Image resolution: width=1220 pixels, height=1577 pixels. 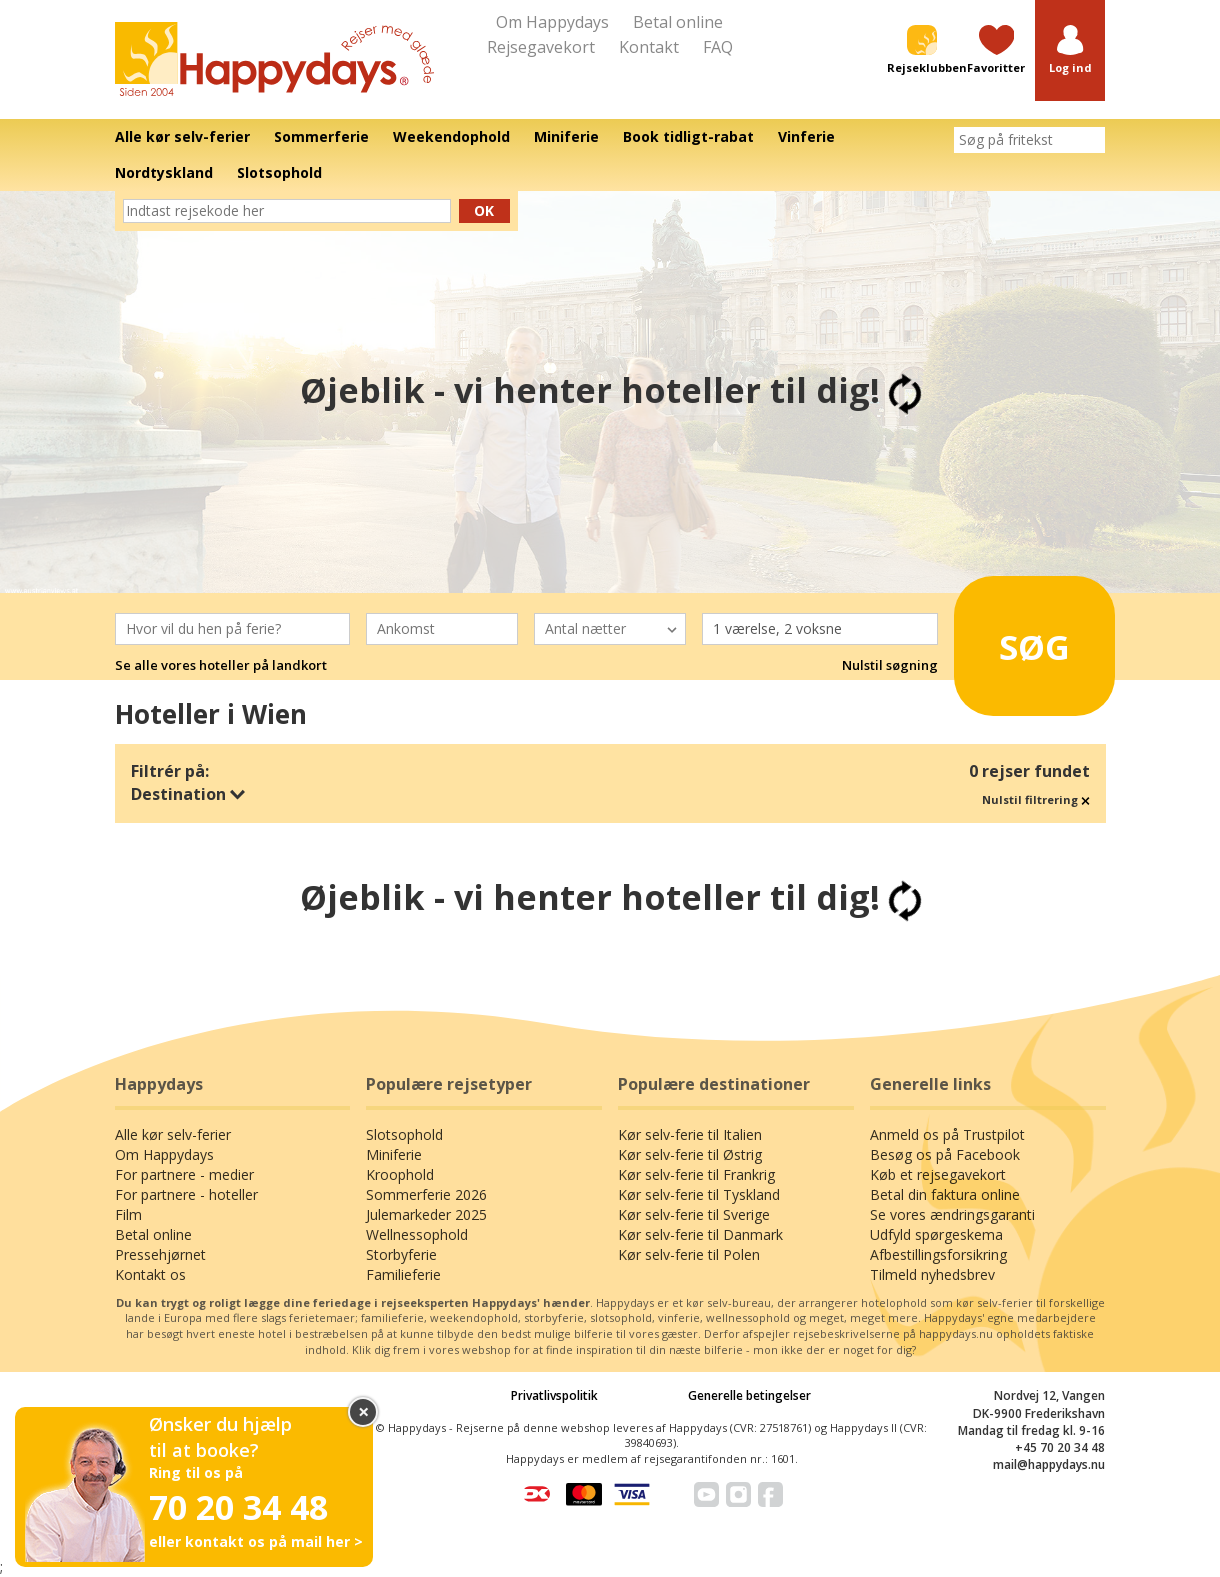 I want to click on Besøg os på Facebook, so click(x=945, y=1154).